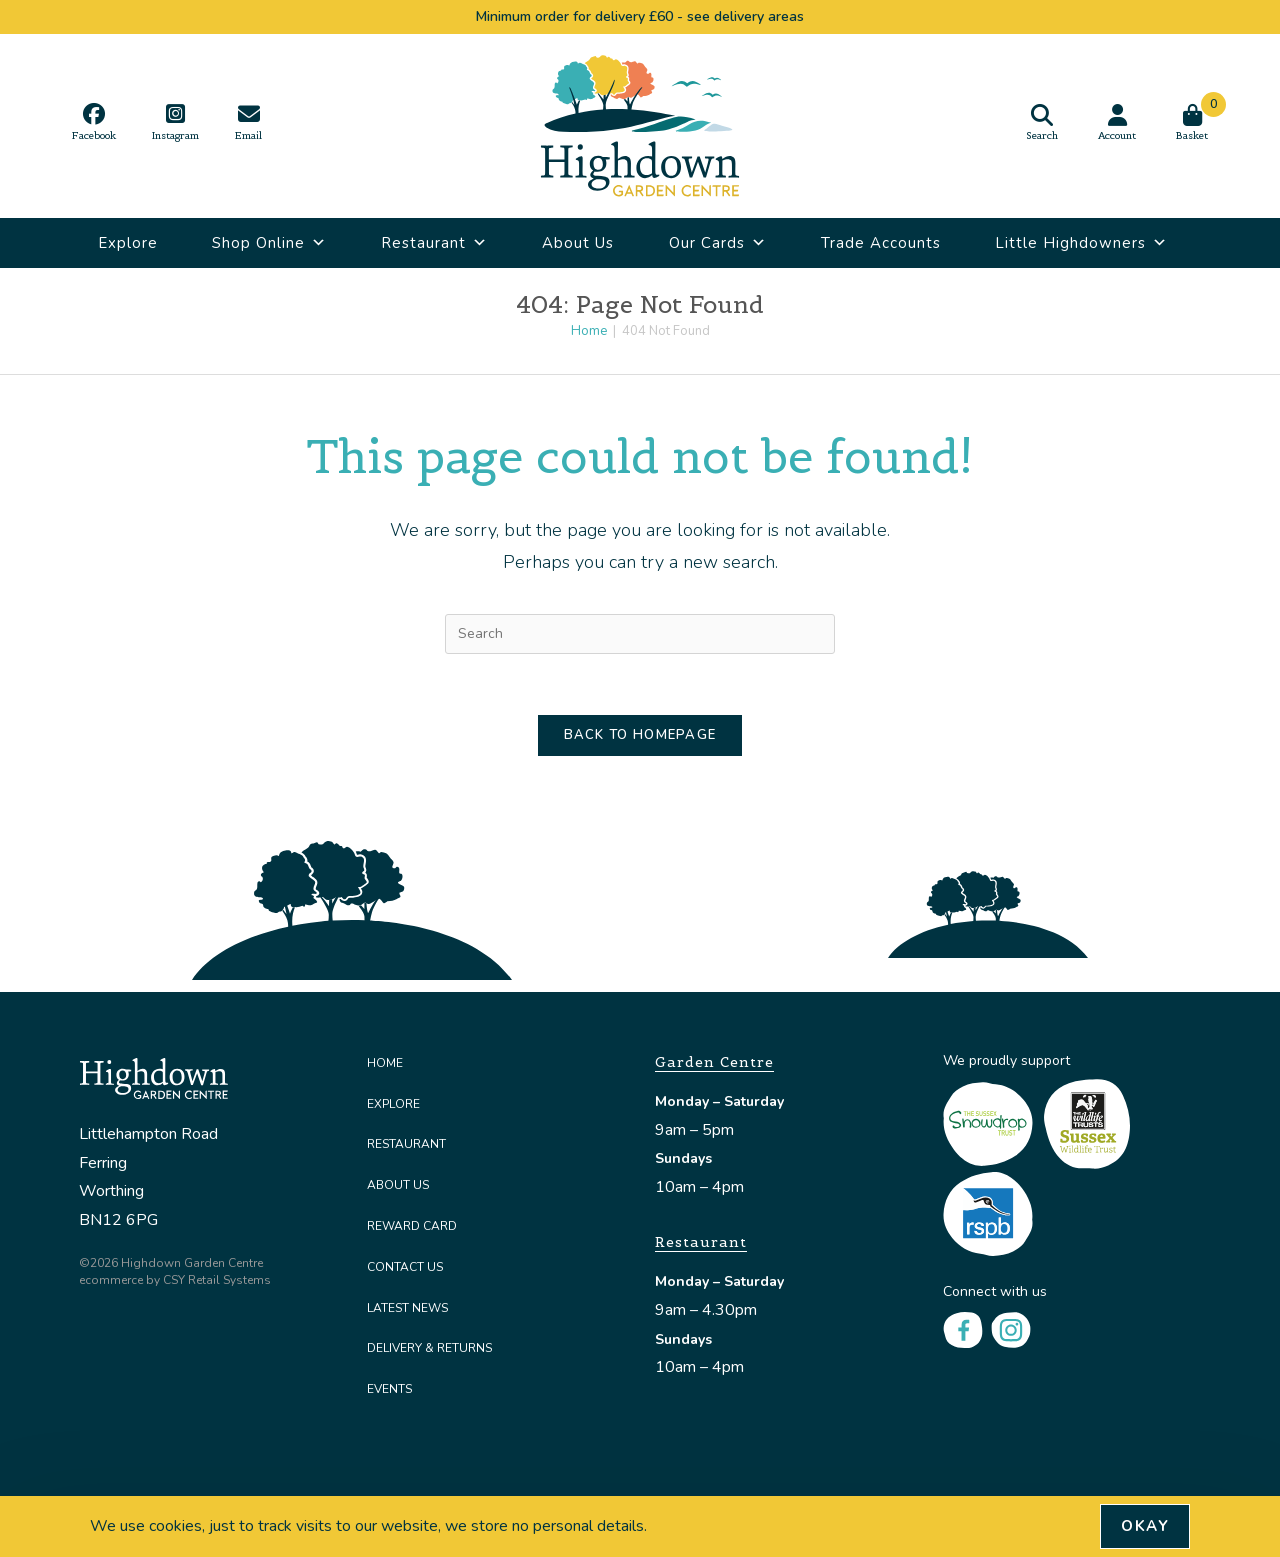 Image resolution: width=1280 pixels, height=1557 pixels. What do you see at coordinates (217, 1280) in the screenshot?
I see `CSY Retail Systems` at bounding box center [217, 1280].